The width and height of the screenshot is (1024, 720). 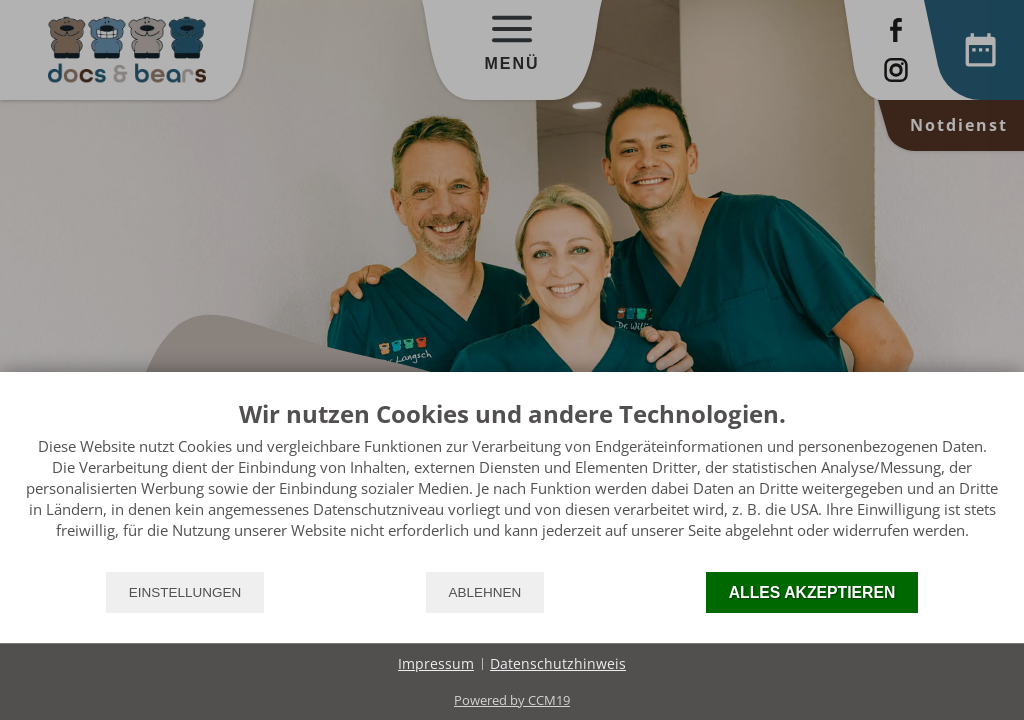 I want to click on [document], so click(x=512, y=484).